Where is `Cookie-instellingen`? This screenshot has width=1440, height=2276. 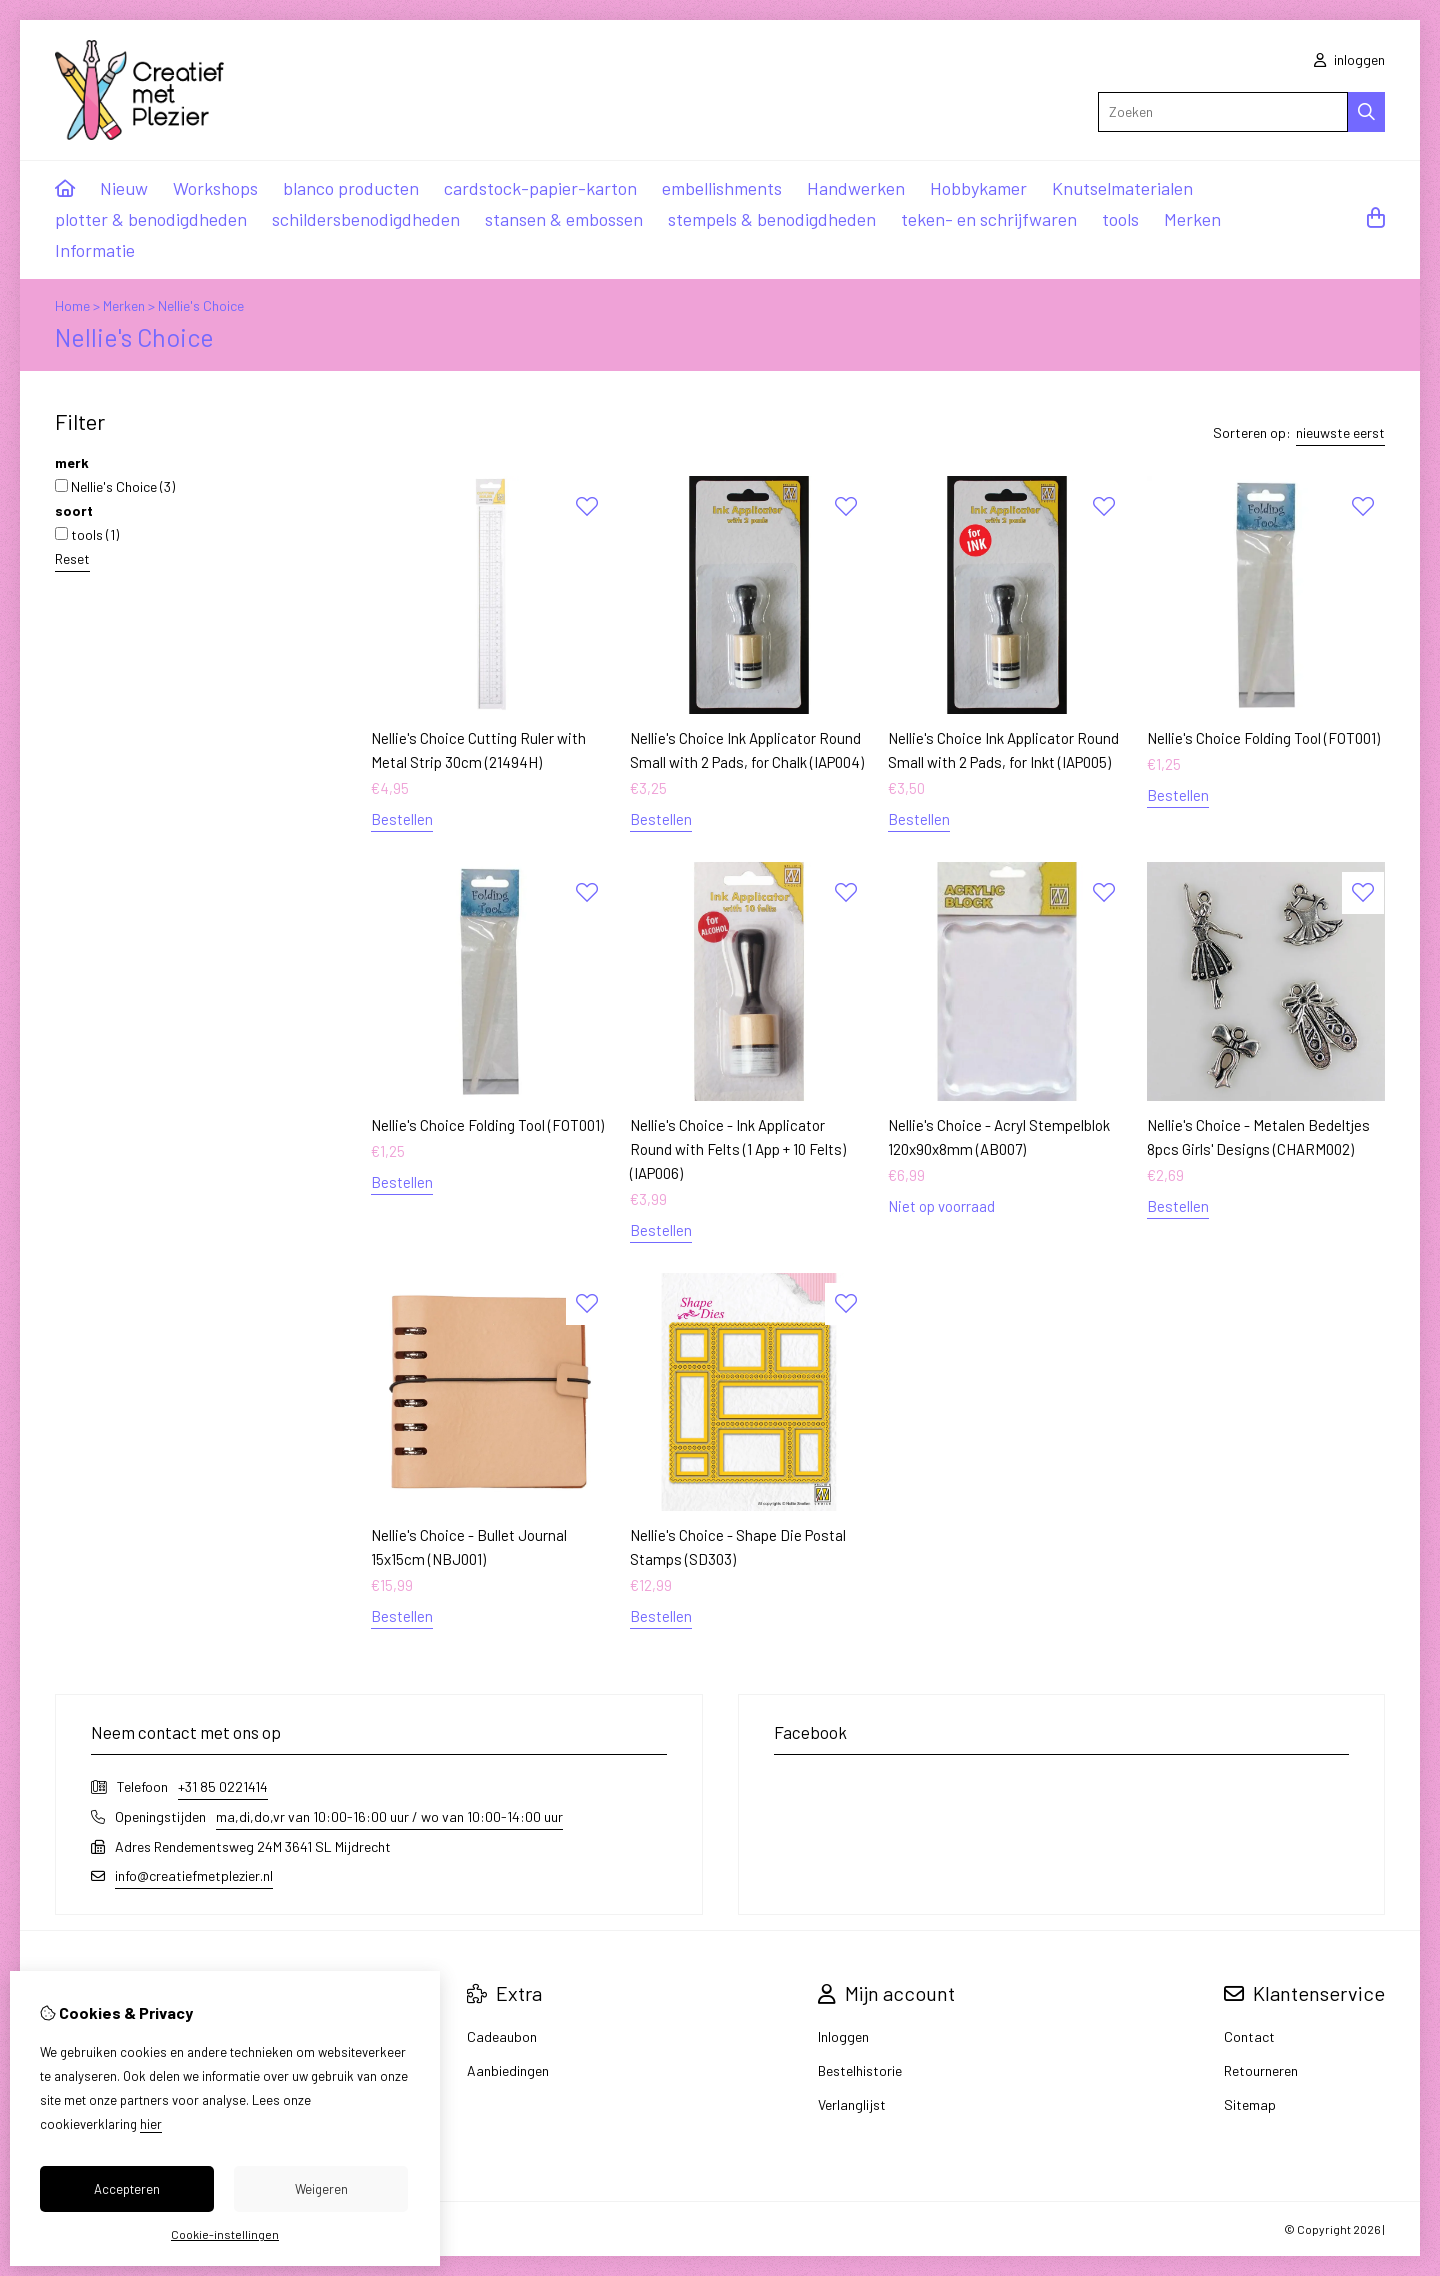
Cookie-instellingen is located at coordinates (225, 2234).